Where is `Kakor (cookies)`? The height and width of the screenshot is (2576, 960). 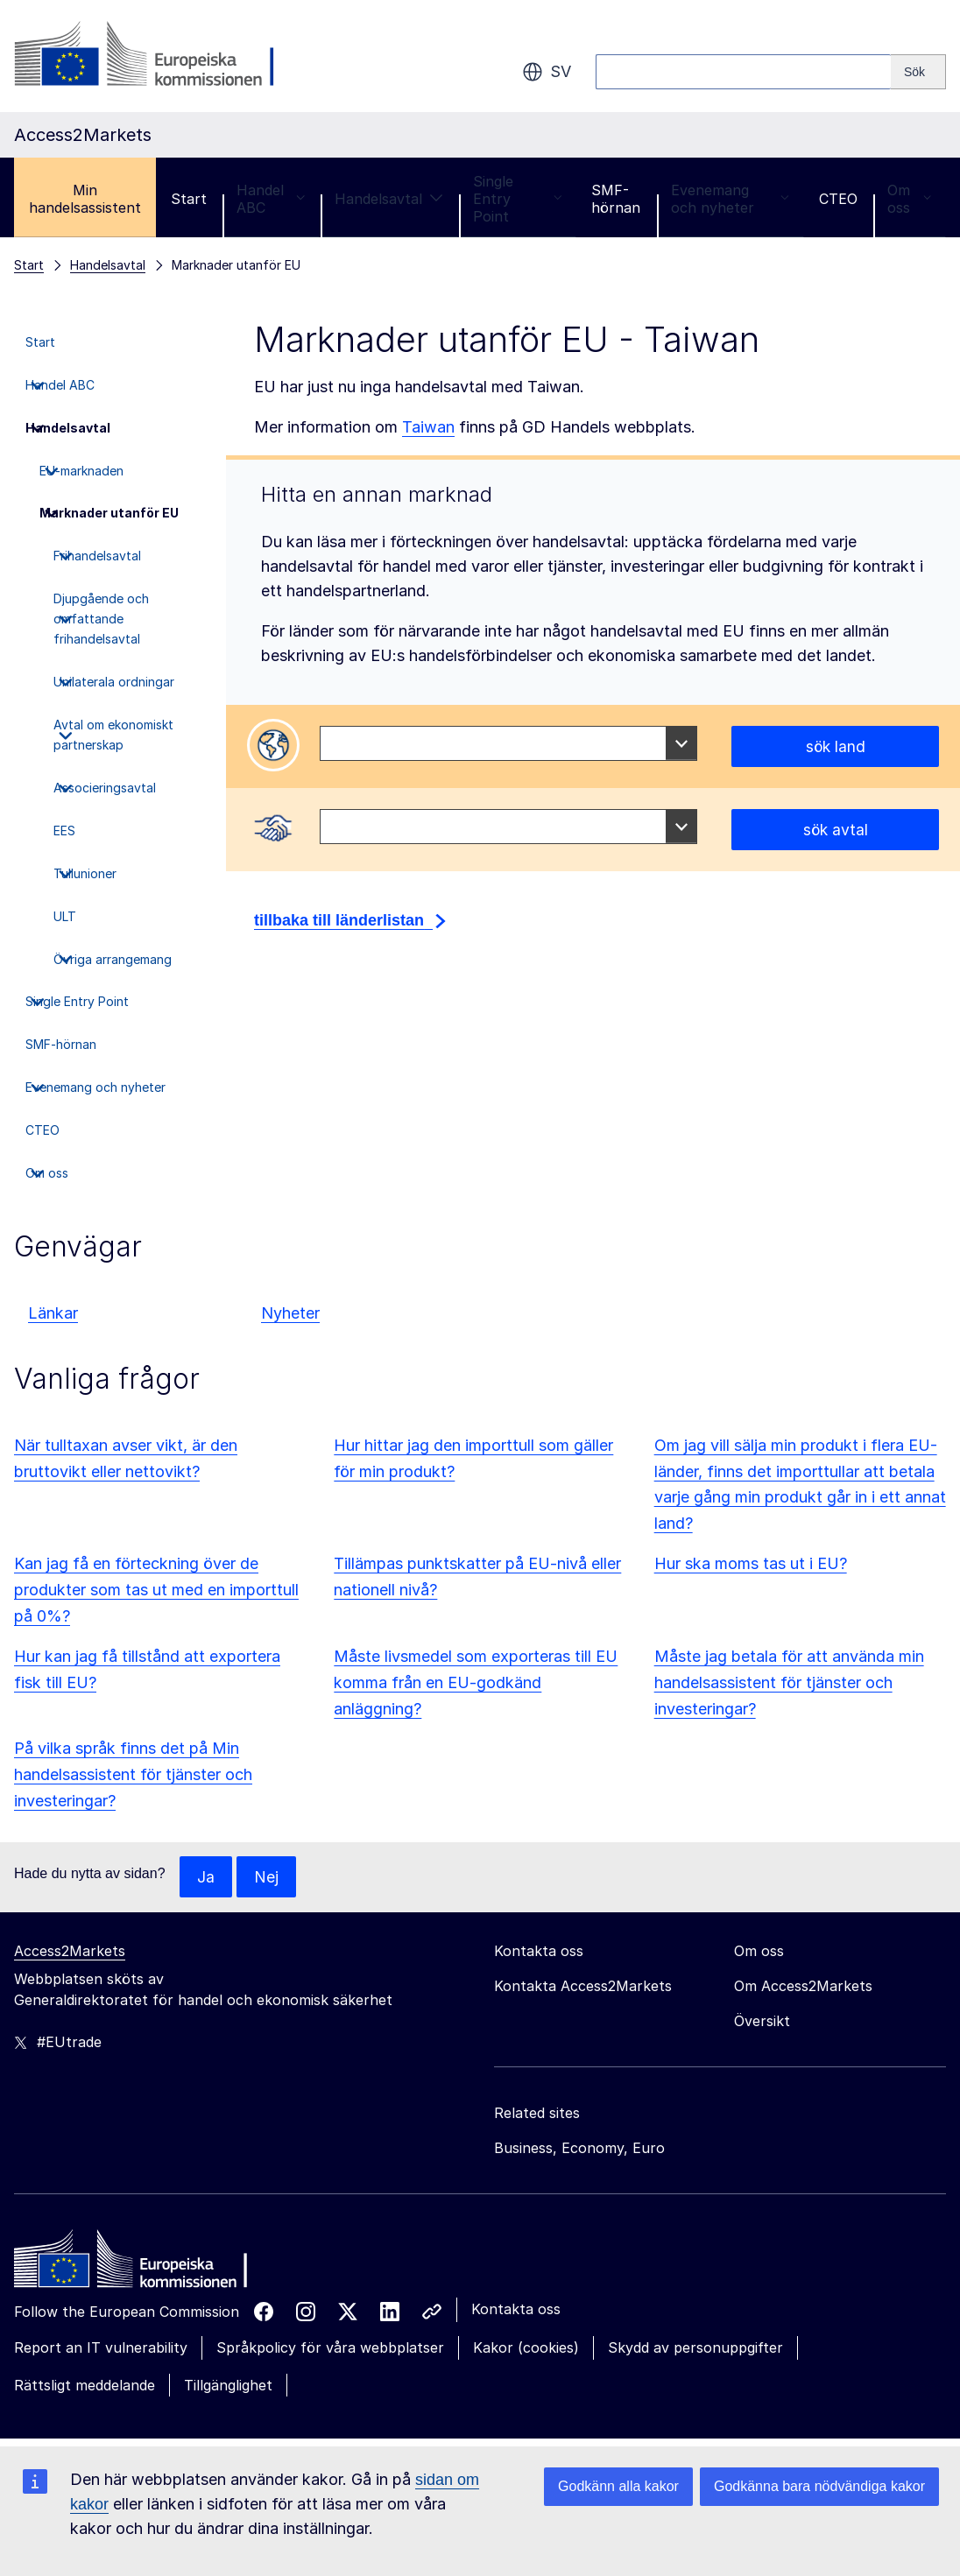
Kakor (cookies) is located at coordinates (526, 2348).